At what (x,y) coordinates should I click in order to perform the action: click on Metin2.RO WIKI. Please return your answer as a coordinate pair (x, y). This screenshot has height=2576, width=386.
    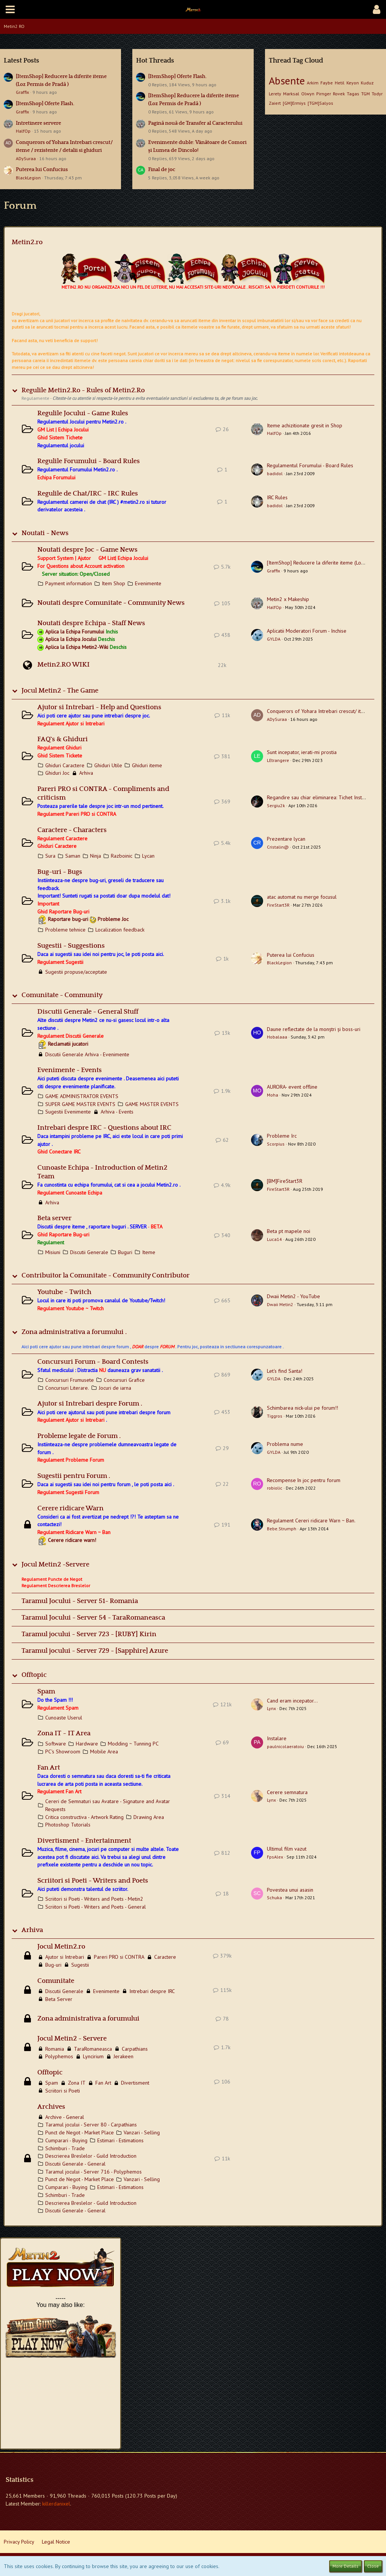
    Looking at the image, I should click on (63, 664).